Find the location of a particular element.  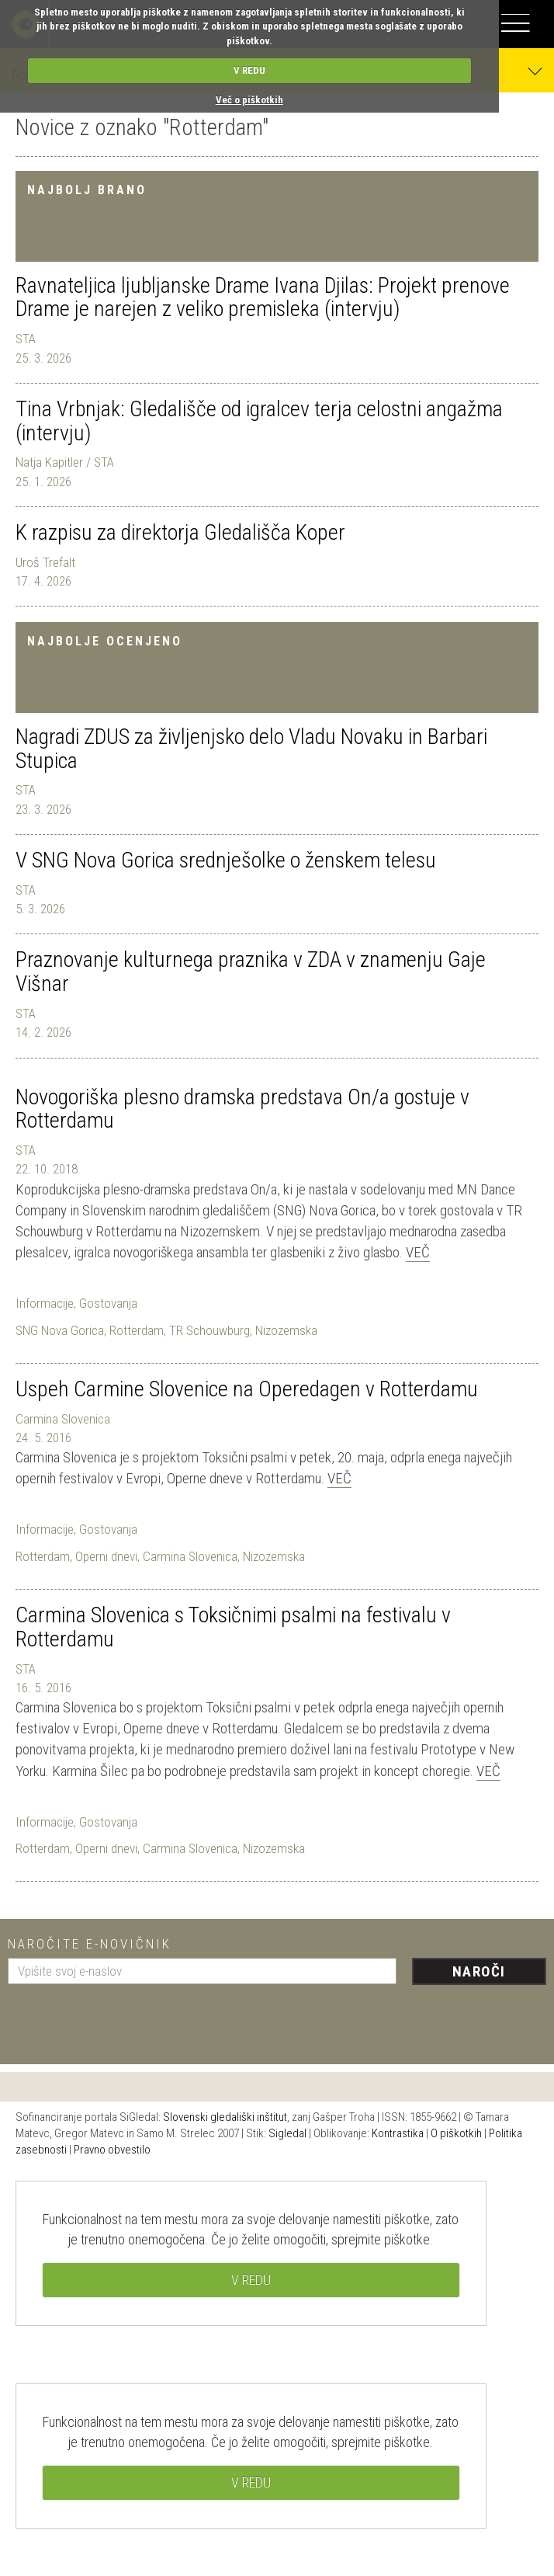

TR Schouwburg is located at coordinates (209, 1330).